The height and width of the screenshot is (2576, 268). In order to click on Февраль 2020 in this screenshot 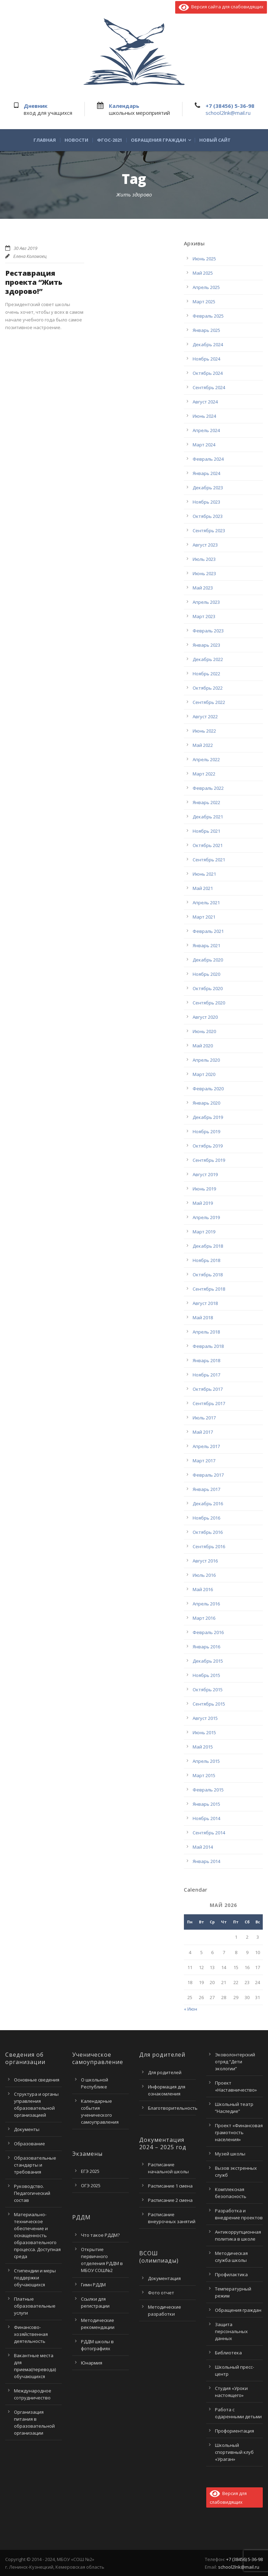, I will do `click(208, 1088)`.